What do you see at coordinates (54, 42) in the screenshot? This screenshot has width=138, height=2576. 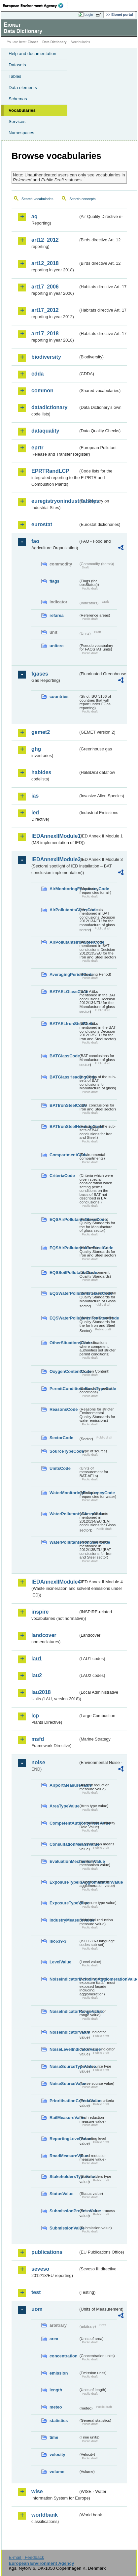 I see `Data Dictionary` at bounding box center [54, 42].